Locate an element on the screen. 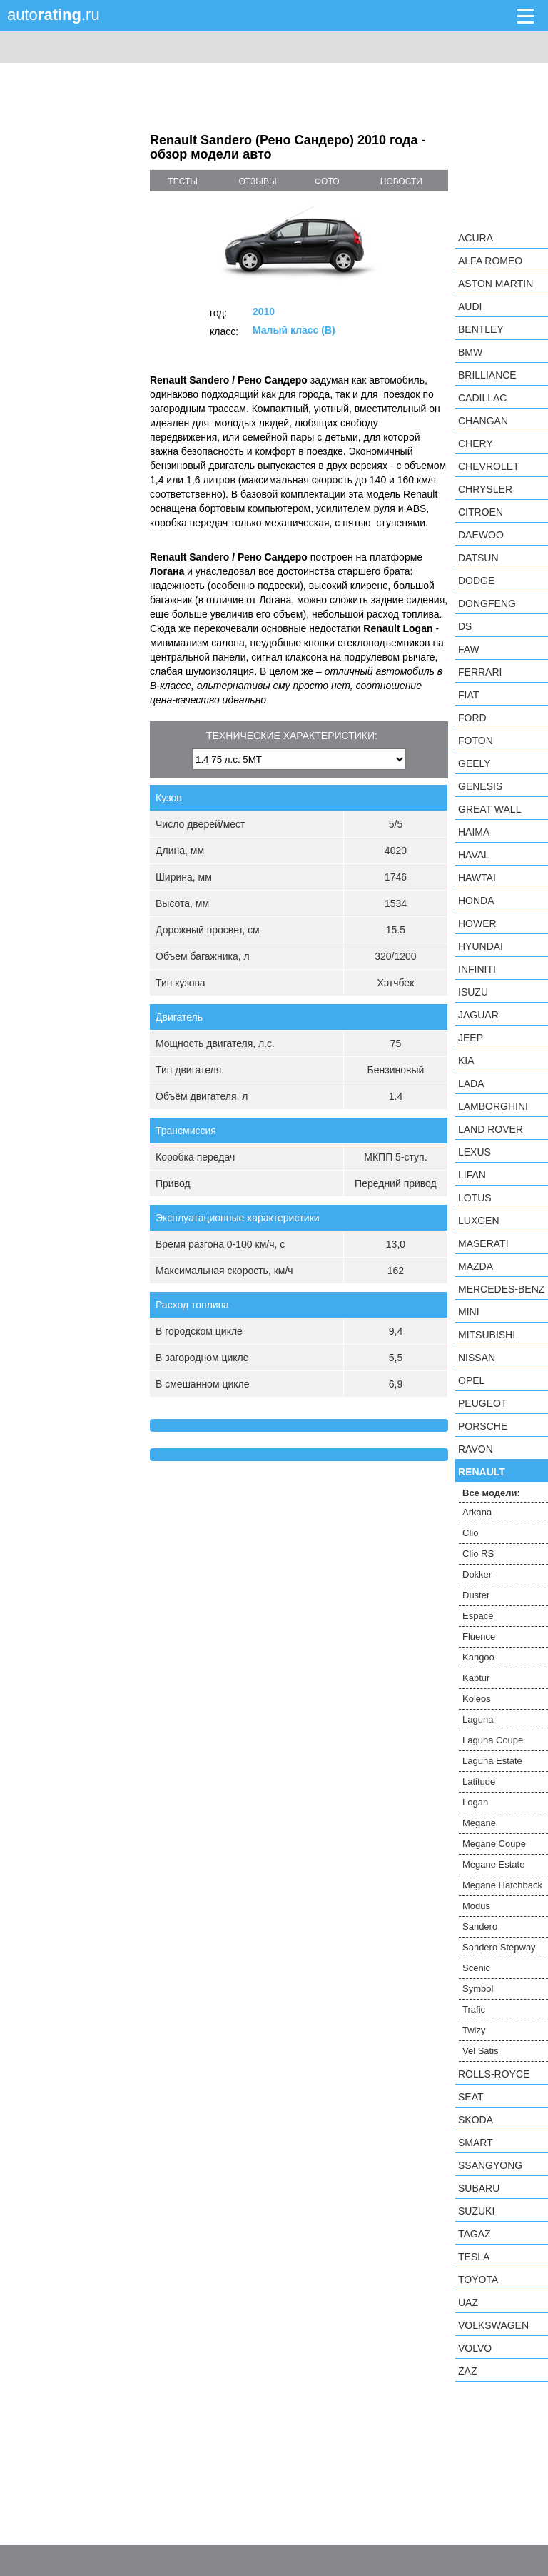 Image resolution: width=548 pixels, height=2576 pixels. Honda is located at coordinates (476, 900).